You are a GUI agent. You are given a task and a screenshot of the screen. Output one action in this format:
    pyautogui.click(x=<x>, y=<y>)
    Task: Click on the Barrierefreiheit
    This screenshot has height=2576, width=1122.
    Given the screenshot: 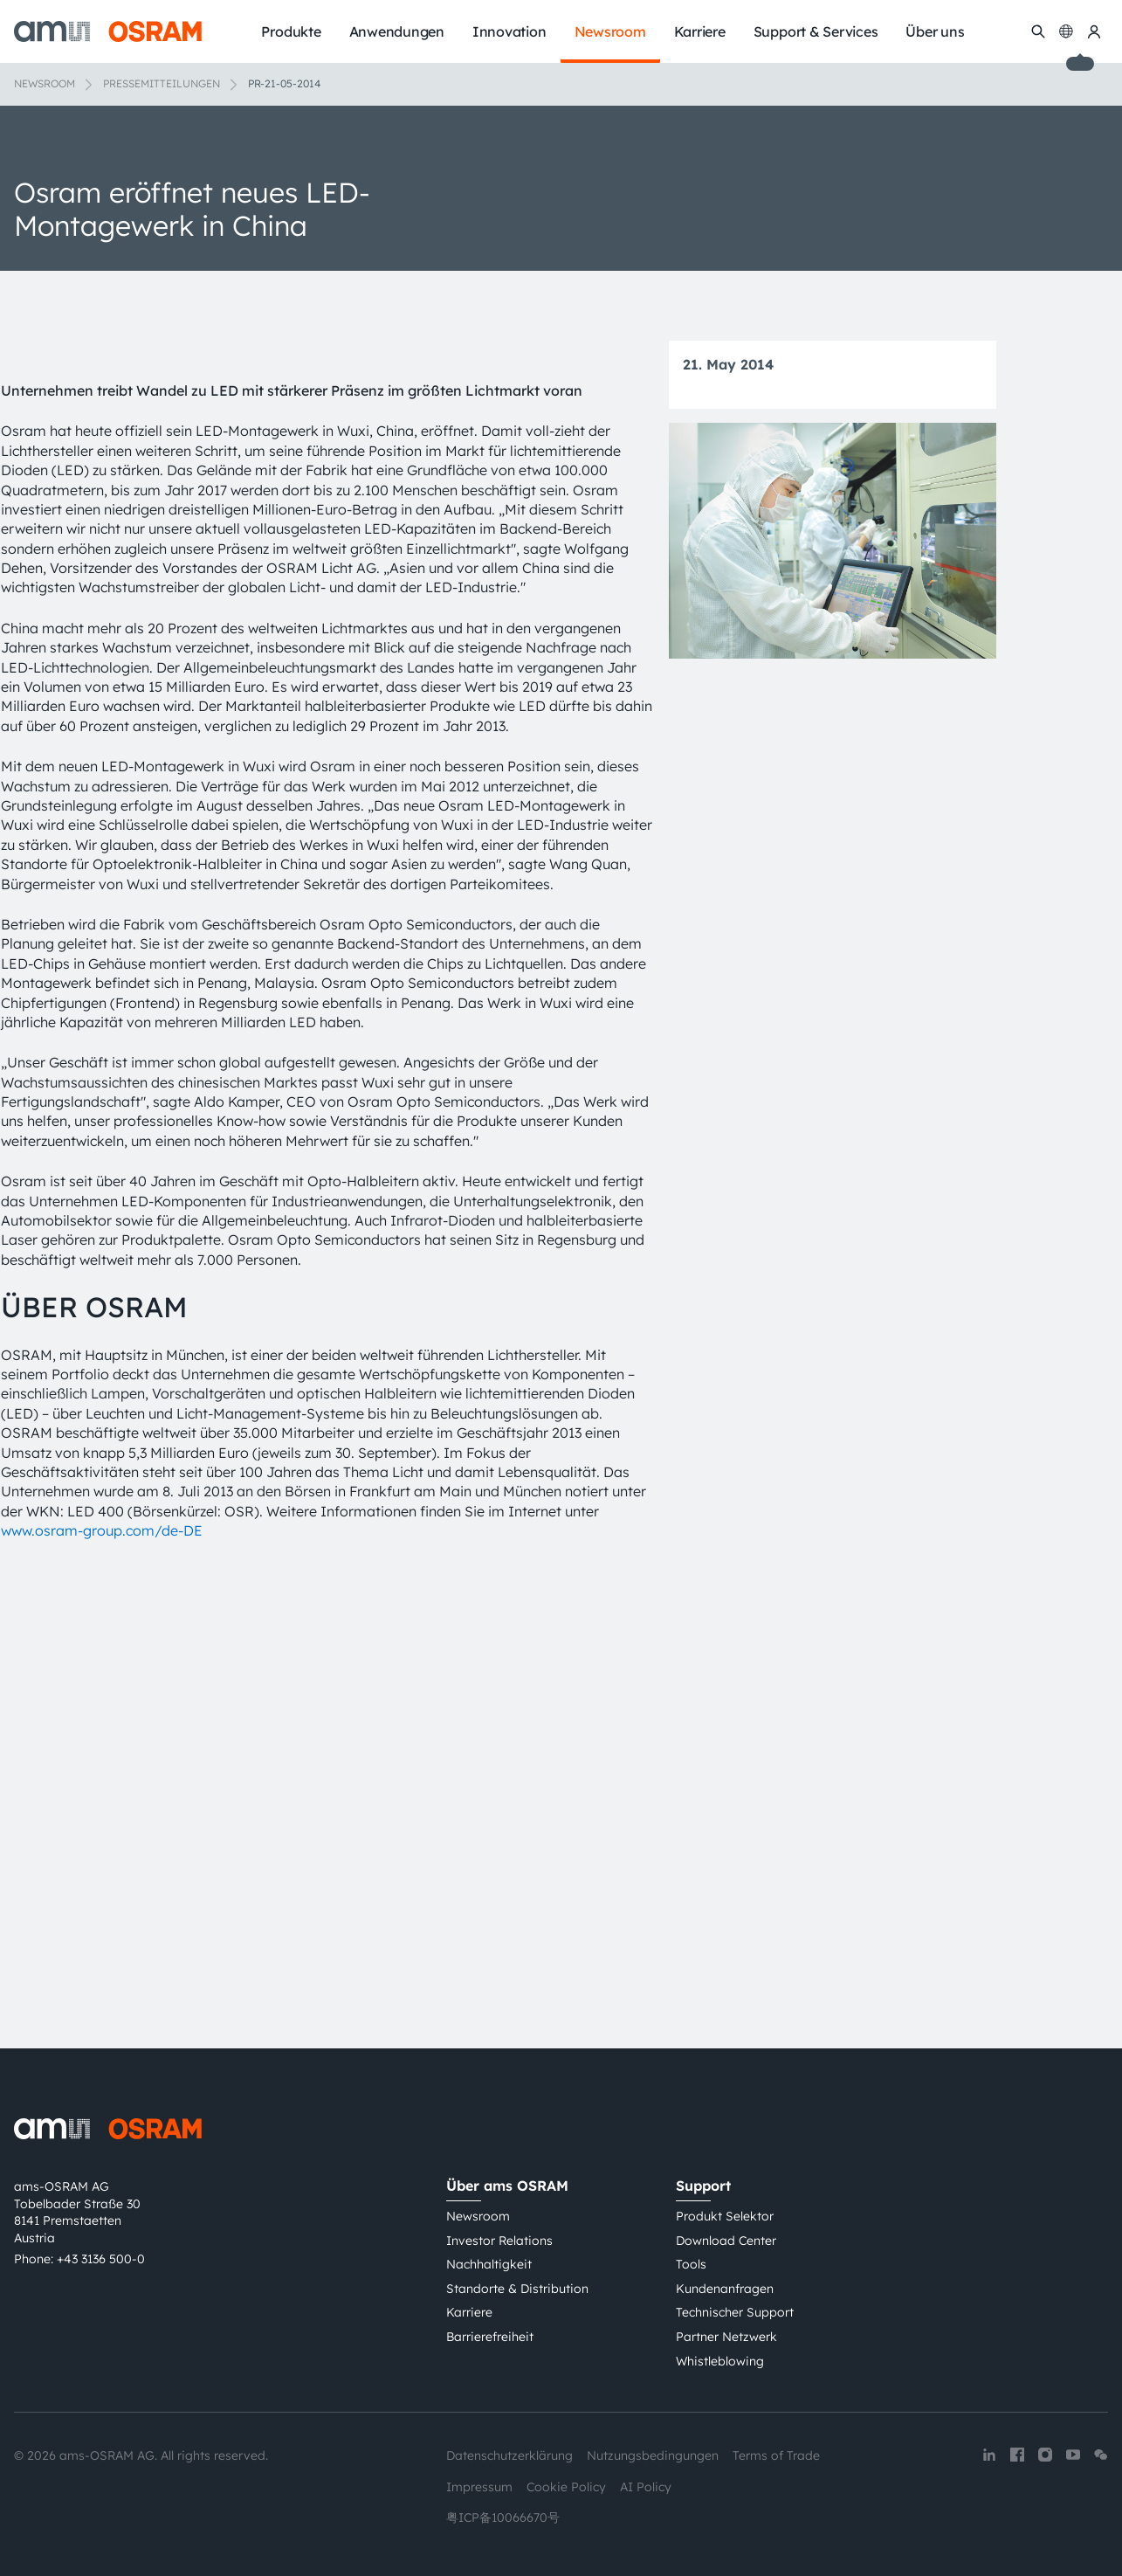 What is the action you would take?
    pyautogui.click(x=489, y=2337)
    